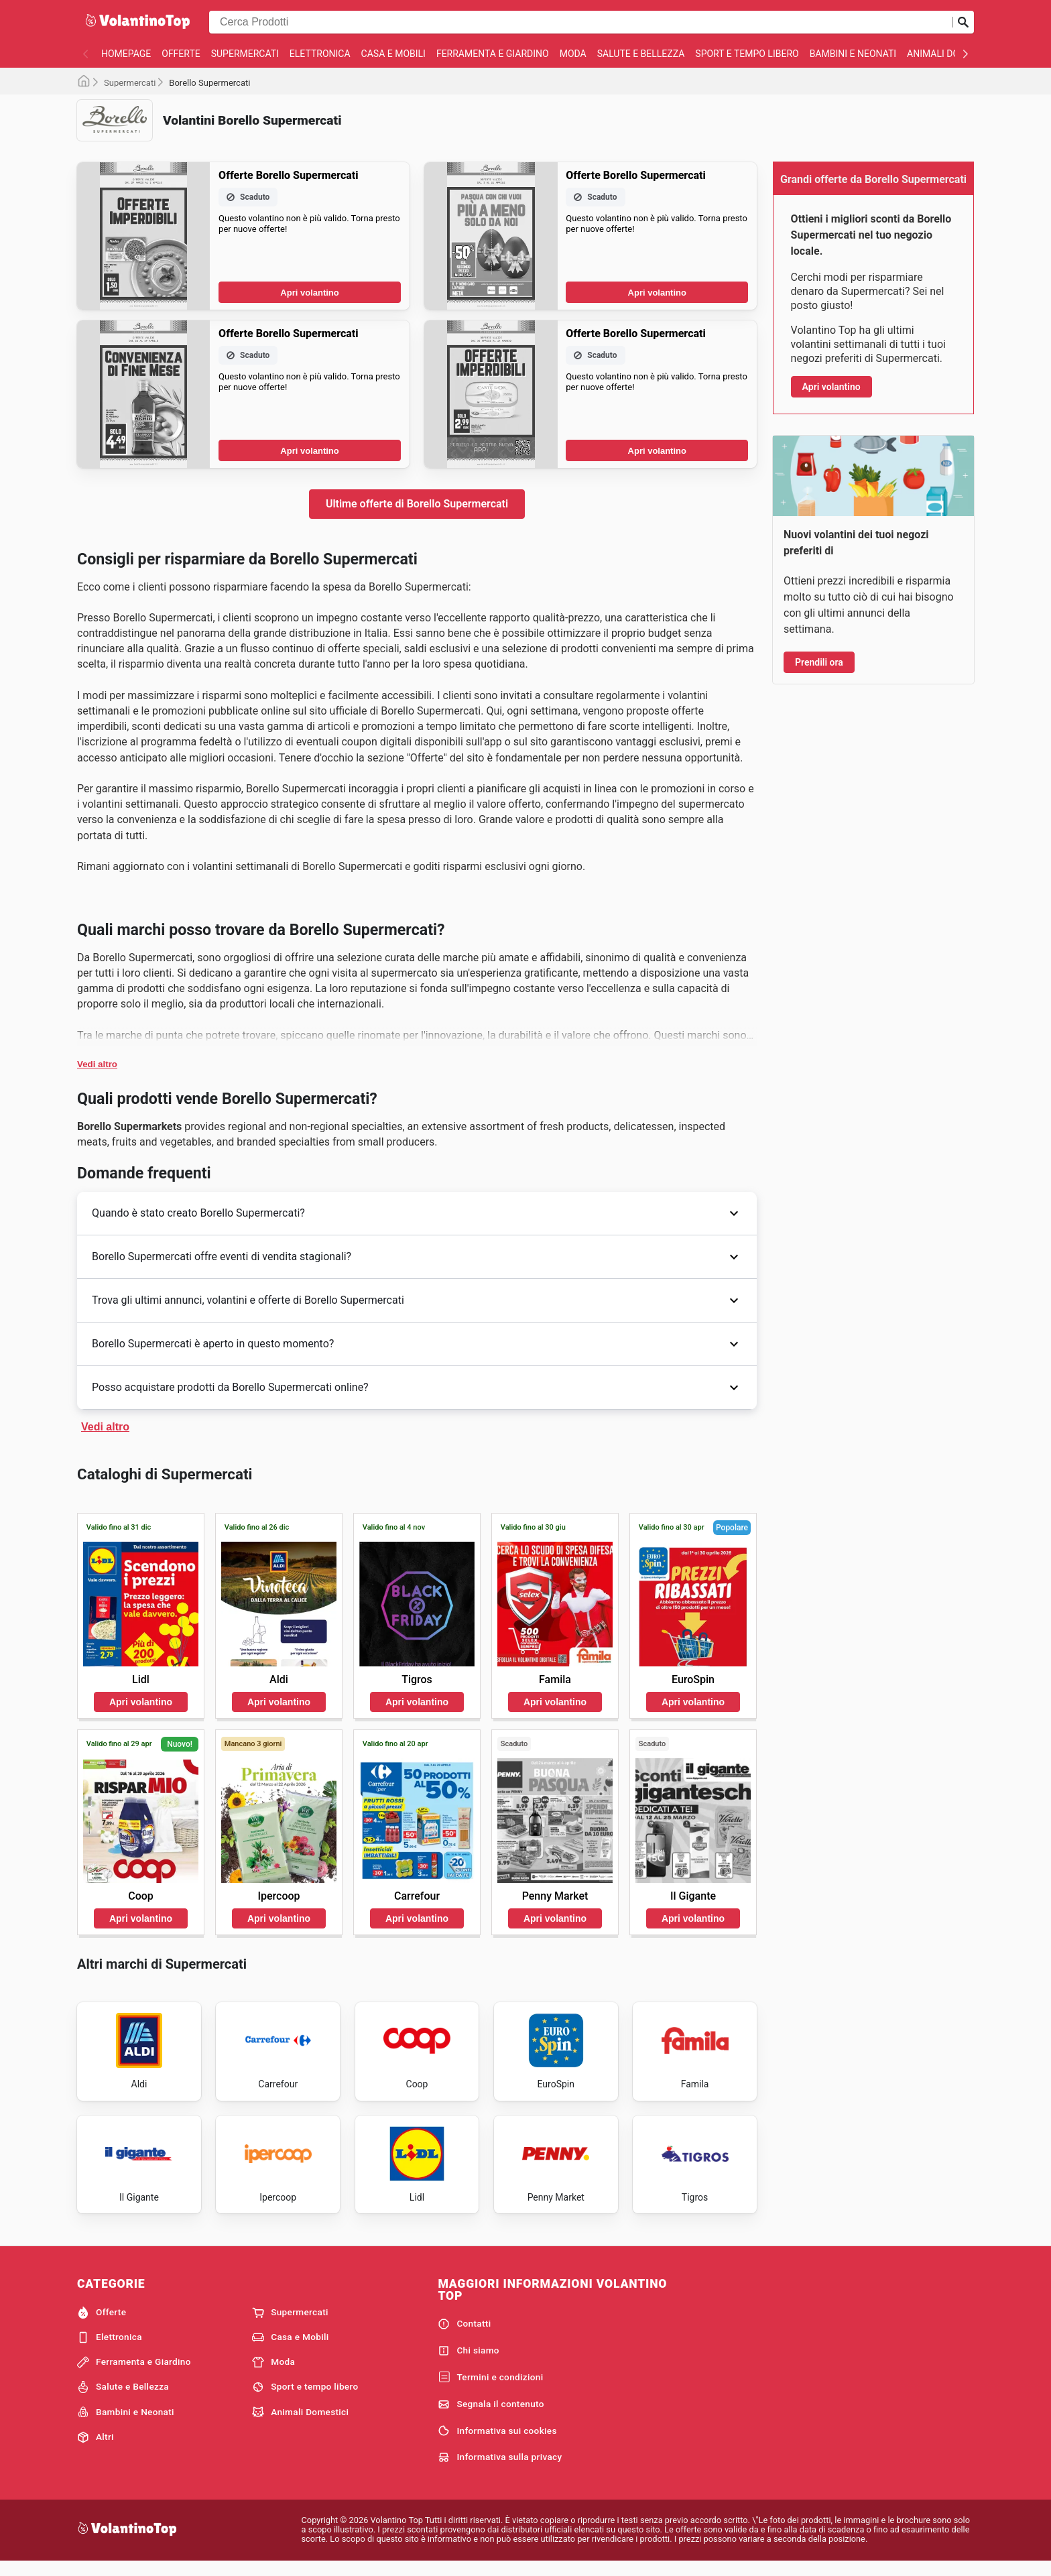  I want to click on Apri volantino, so click(309, 293).